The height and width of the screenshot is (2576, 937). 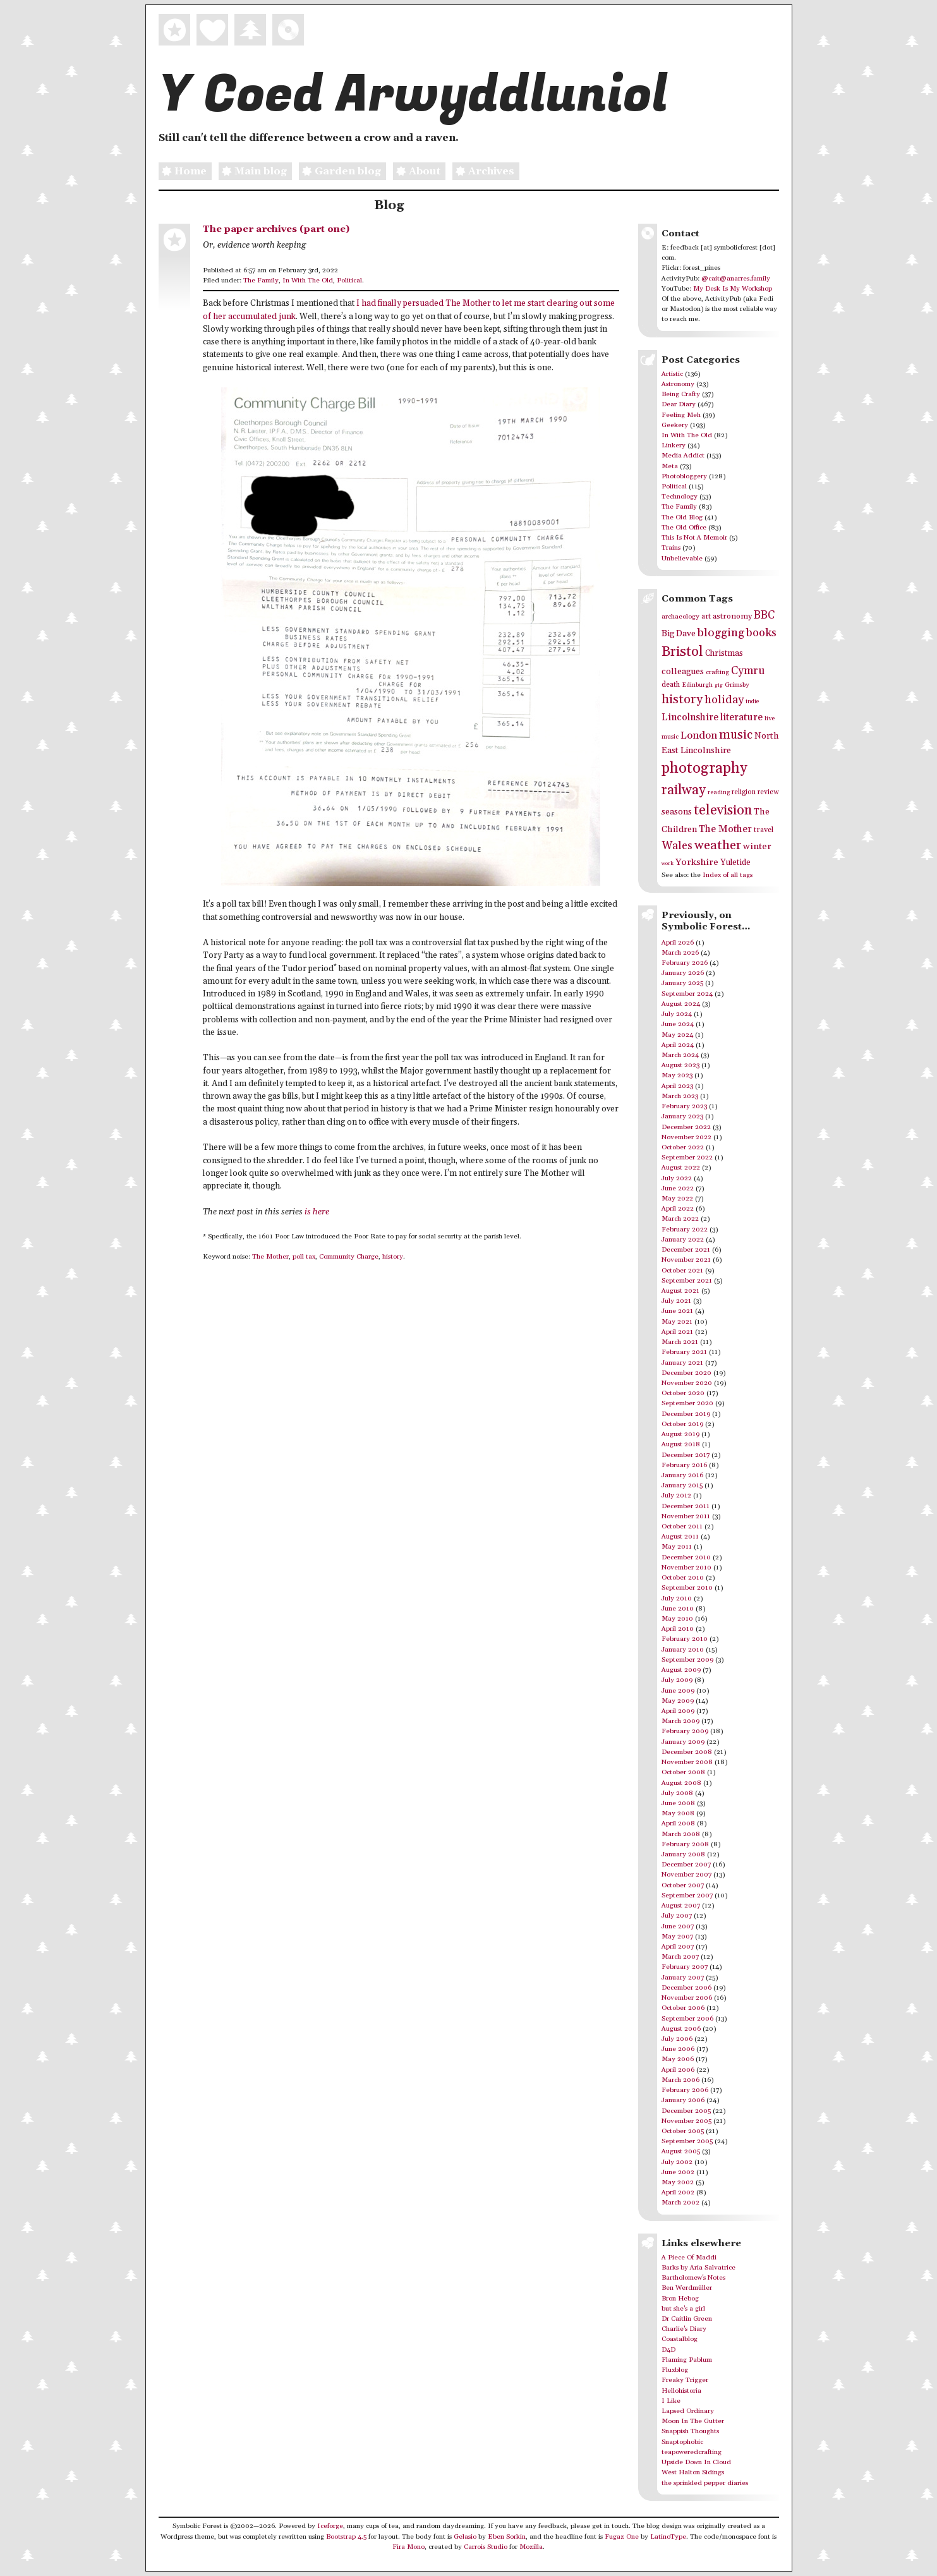 I want to click on Unbelievable, so click(x=682, y=558).